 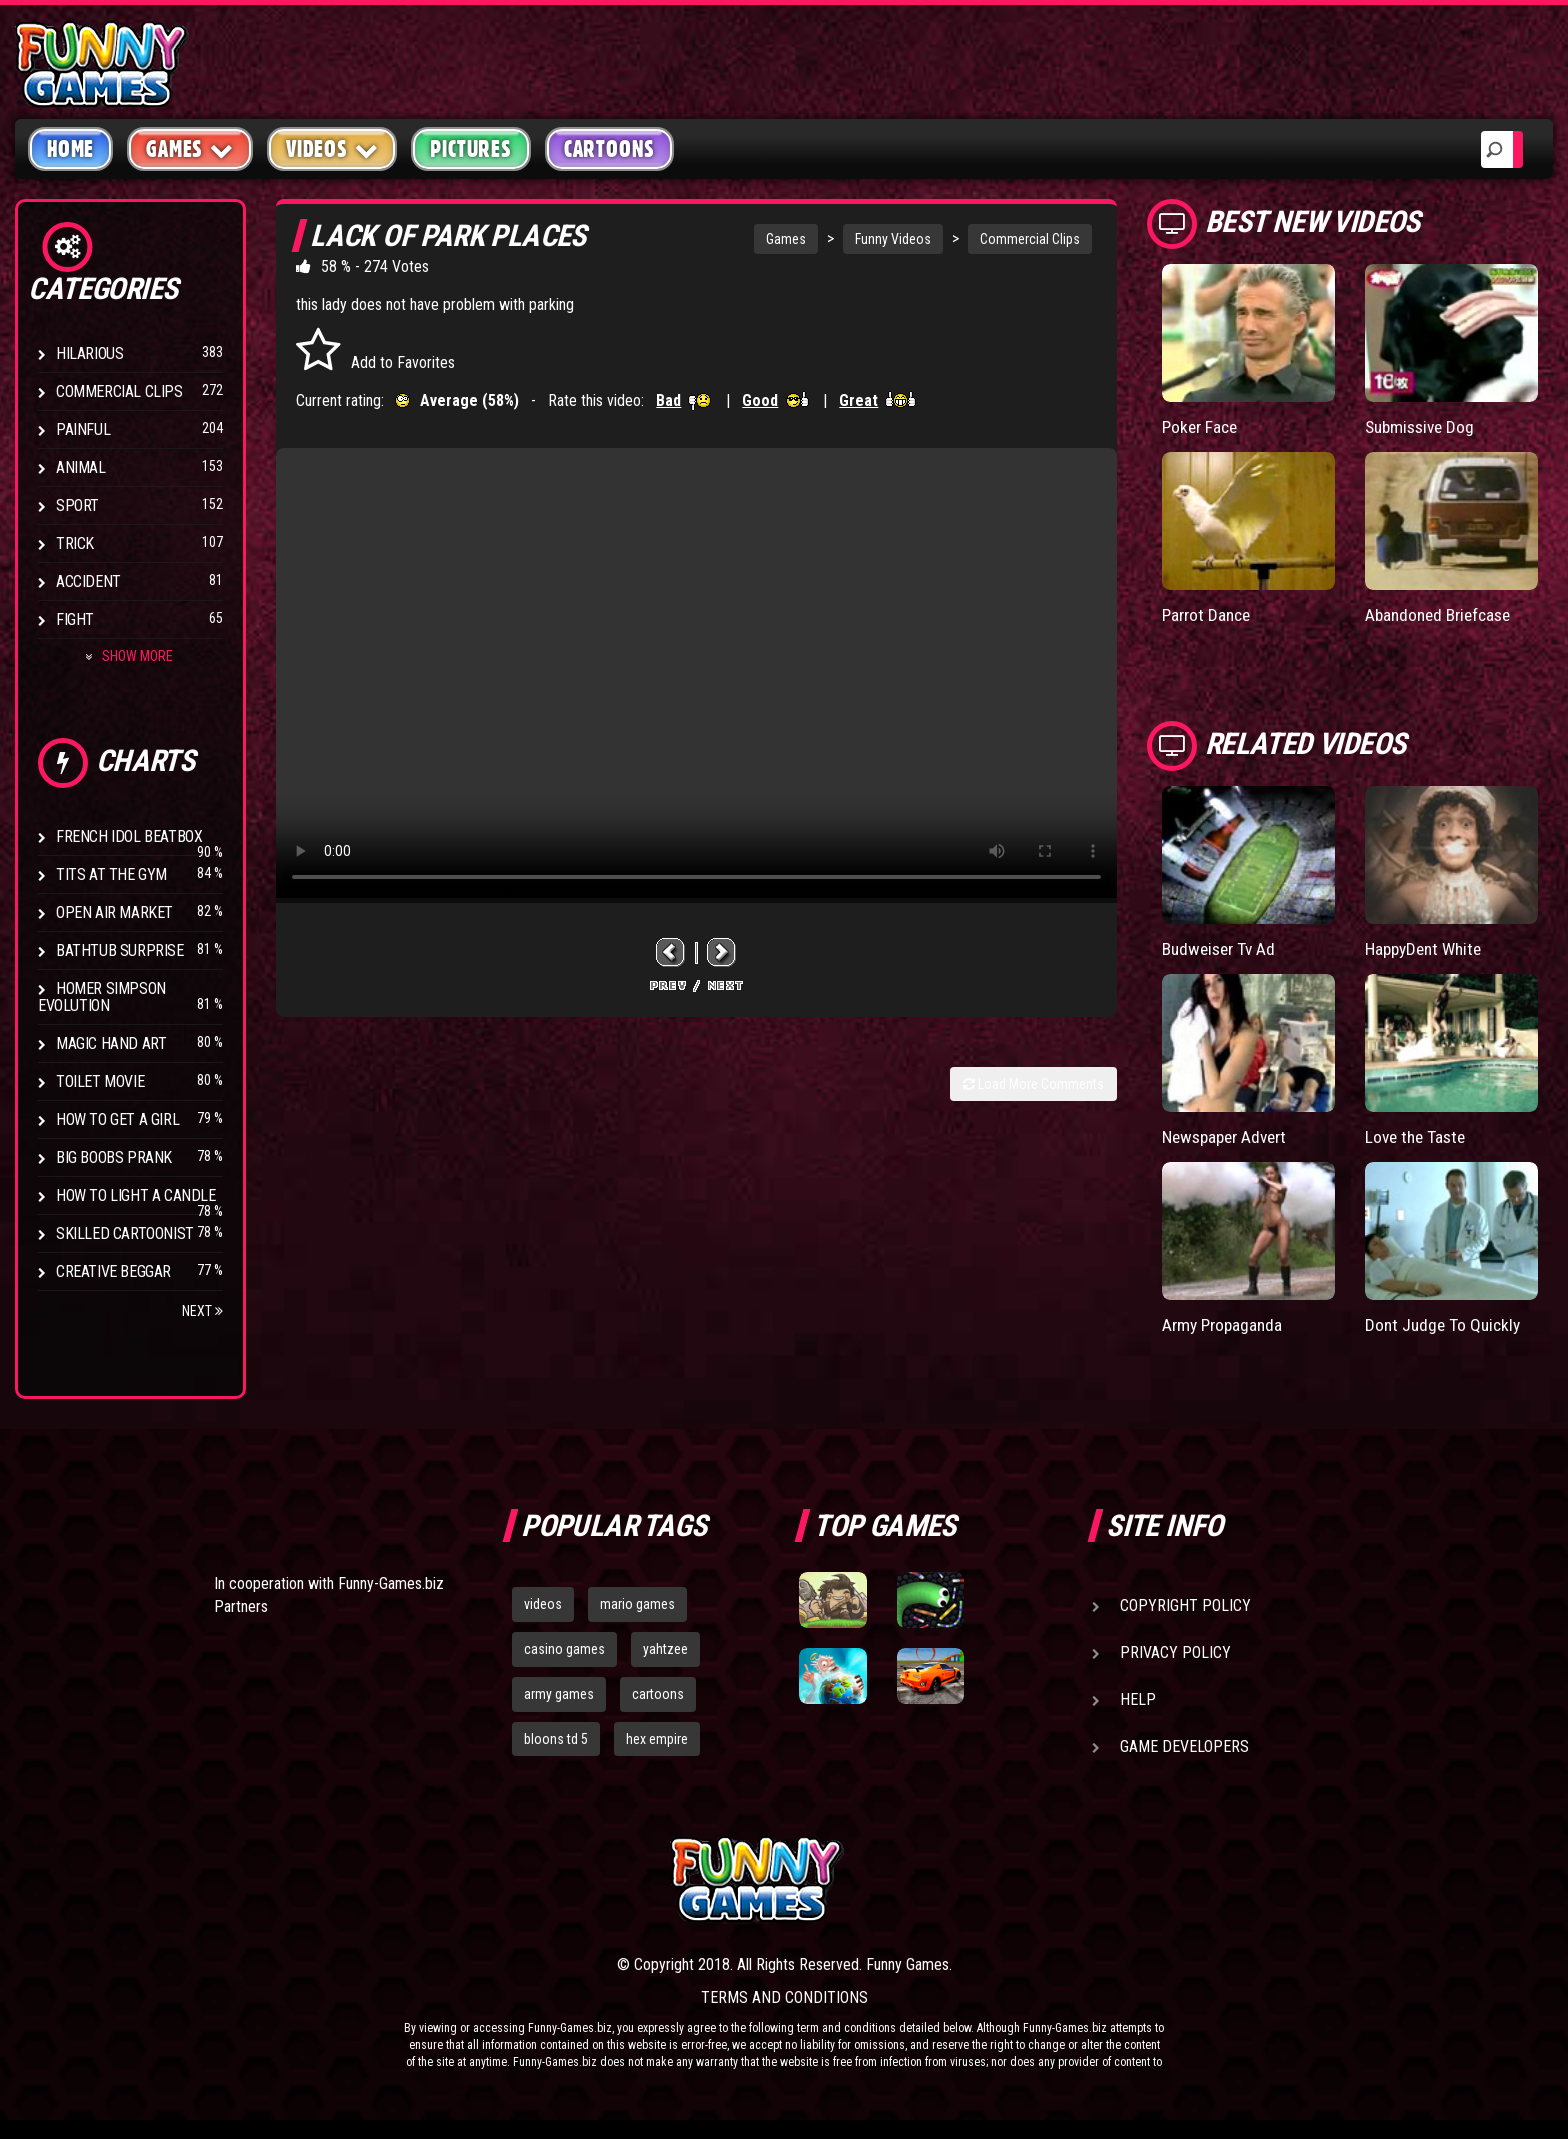 What do you see at coordinates (202, 1311) in the screenshot?
I see `Next` at bounding box center [202, 1311].